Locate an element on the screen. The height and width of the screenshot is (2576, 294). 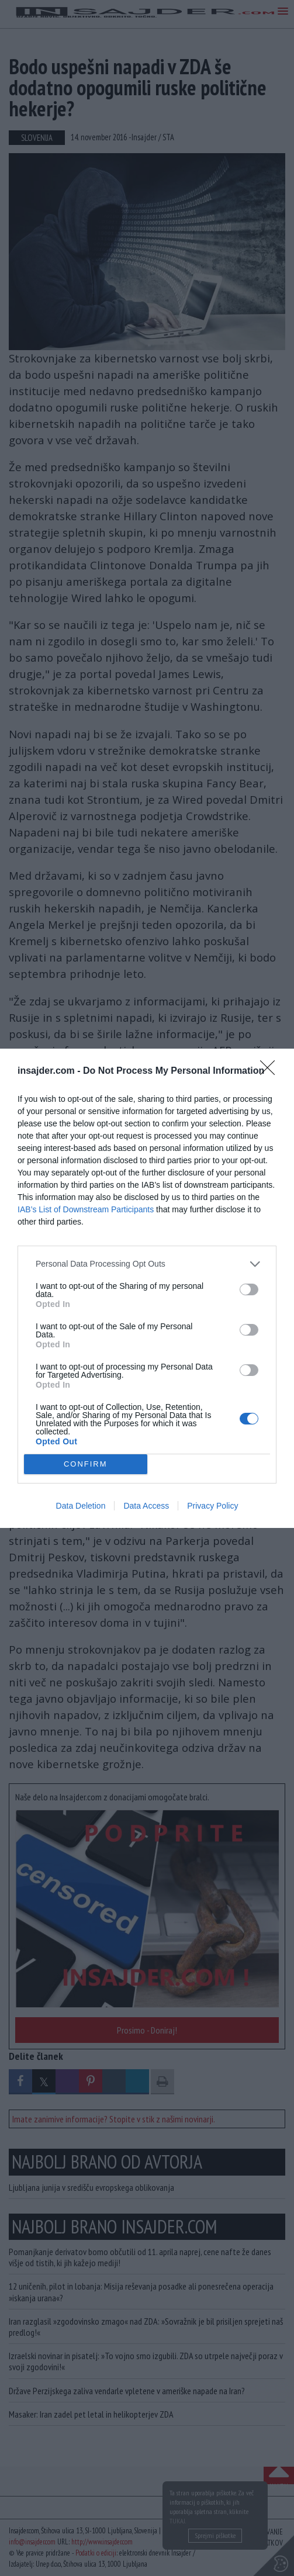
Data Deletion is located at coordinates (81, 1505).